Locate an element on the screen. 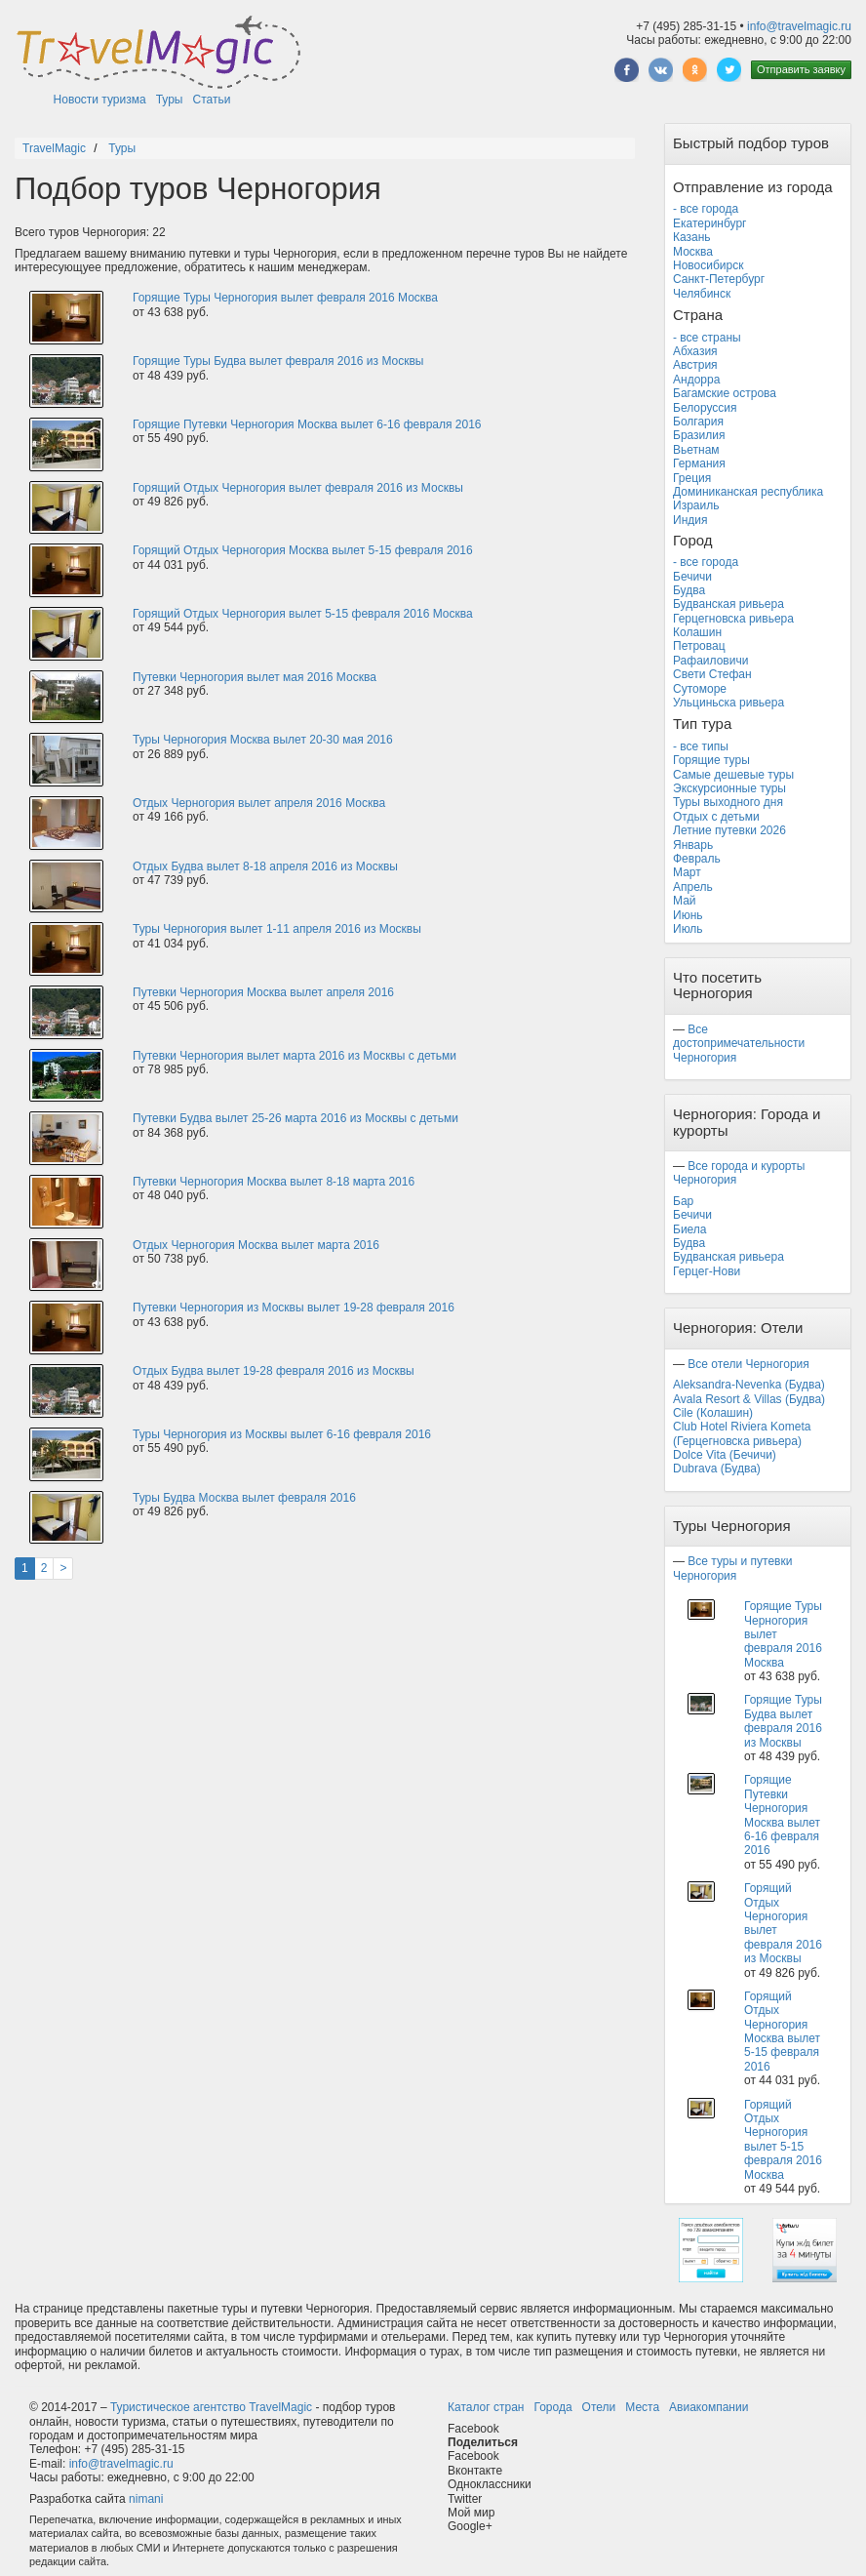 The image size is (866, 2576). Бечичи is located at coordinates (692, 577).